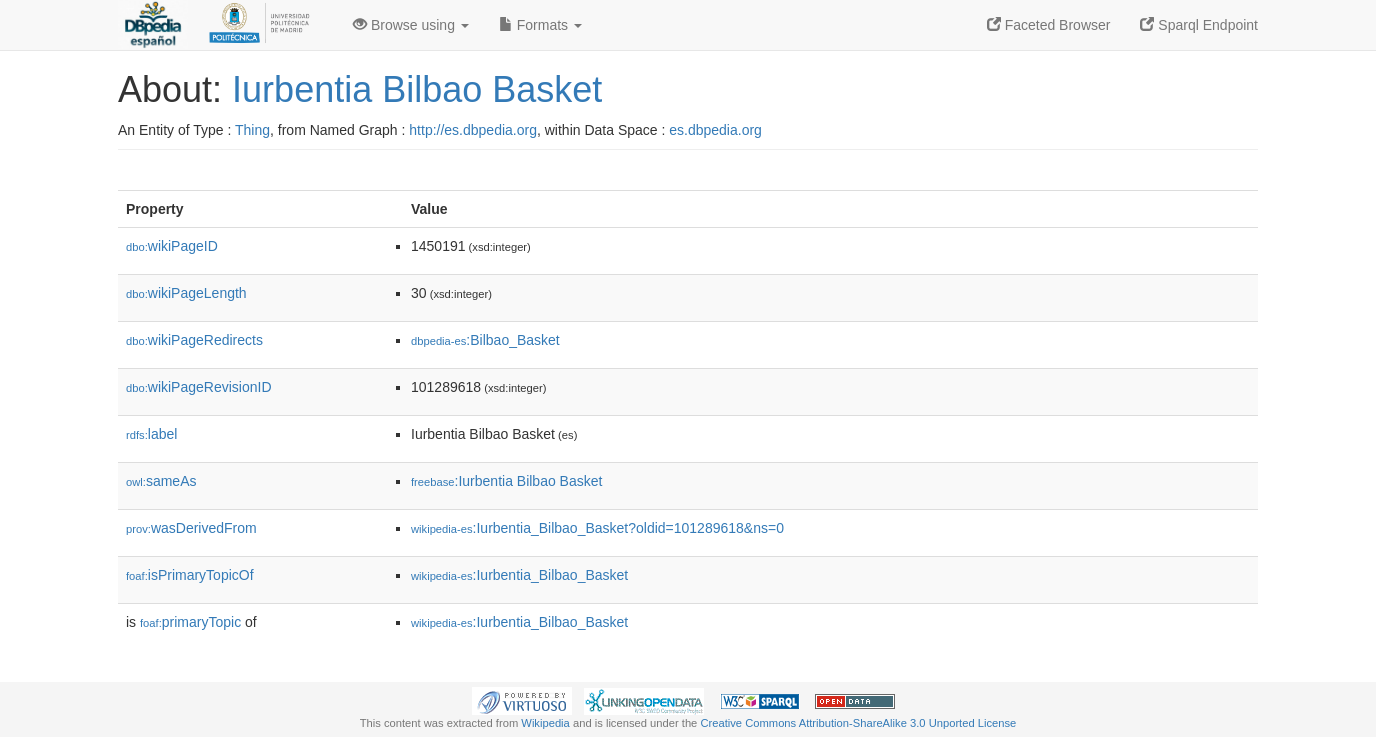 The width and height of the screenshot is (1376, 748). What do you see at coordinates (190, 575) in the screenshot?
I see `isPrimaryTopicOf` at bounding box center [190, 575].